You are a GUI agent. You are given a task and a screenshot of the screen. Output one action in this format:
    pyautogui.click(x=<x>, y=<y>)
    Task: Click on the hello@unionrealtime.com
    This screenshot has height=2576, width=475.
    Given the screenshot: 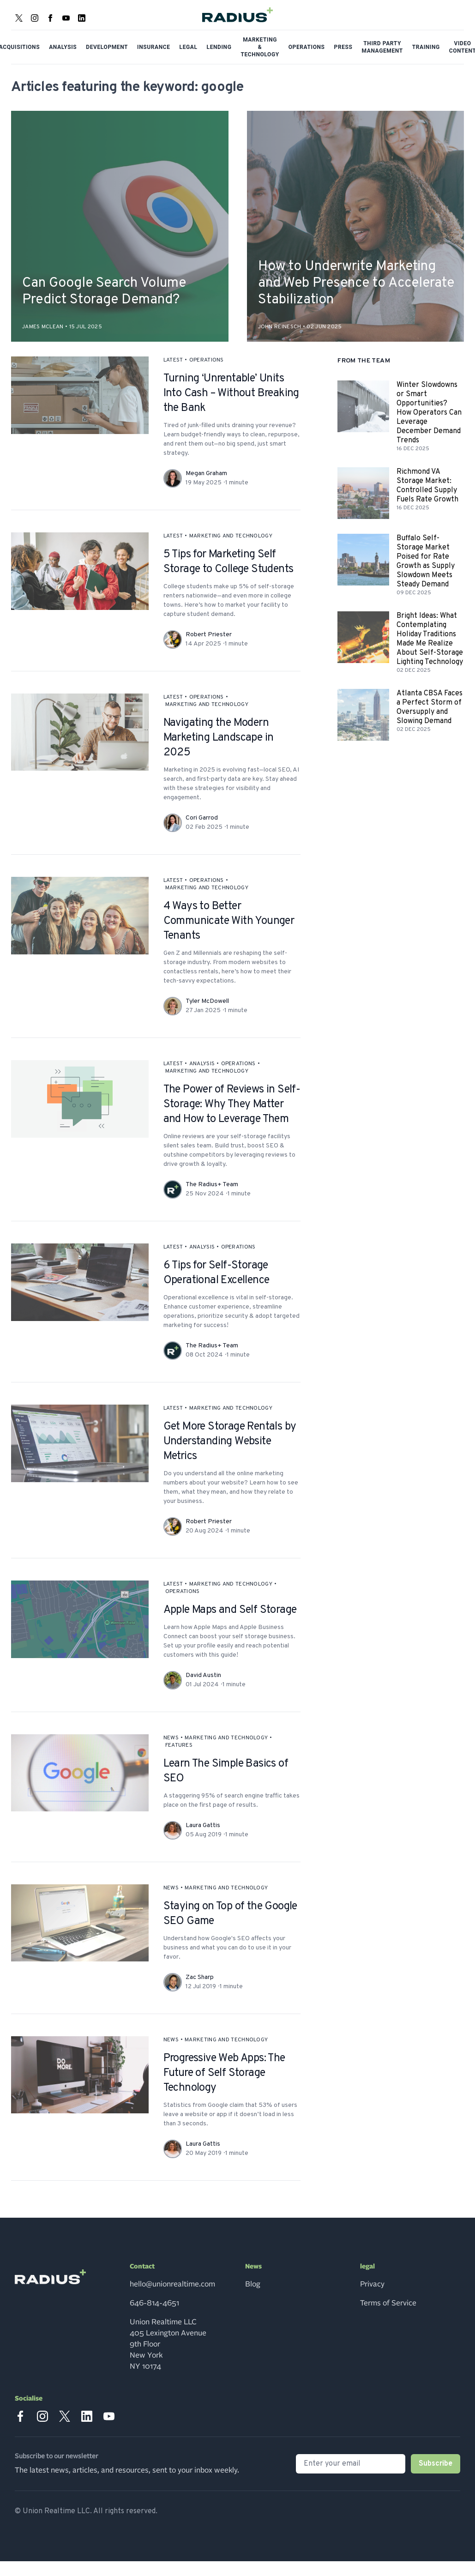 What is the action you would take?
    pyautogui.click(x=172, y=2284)
    